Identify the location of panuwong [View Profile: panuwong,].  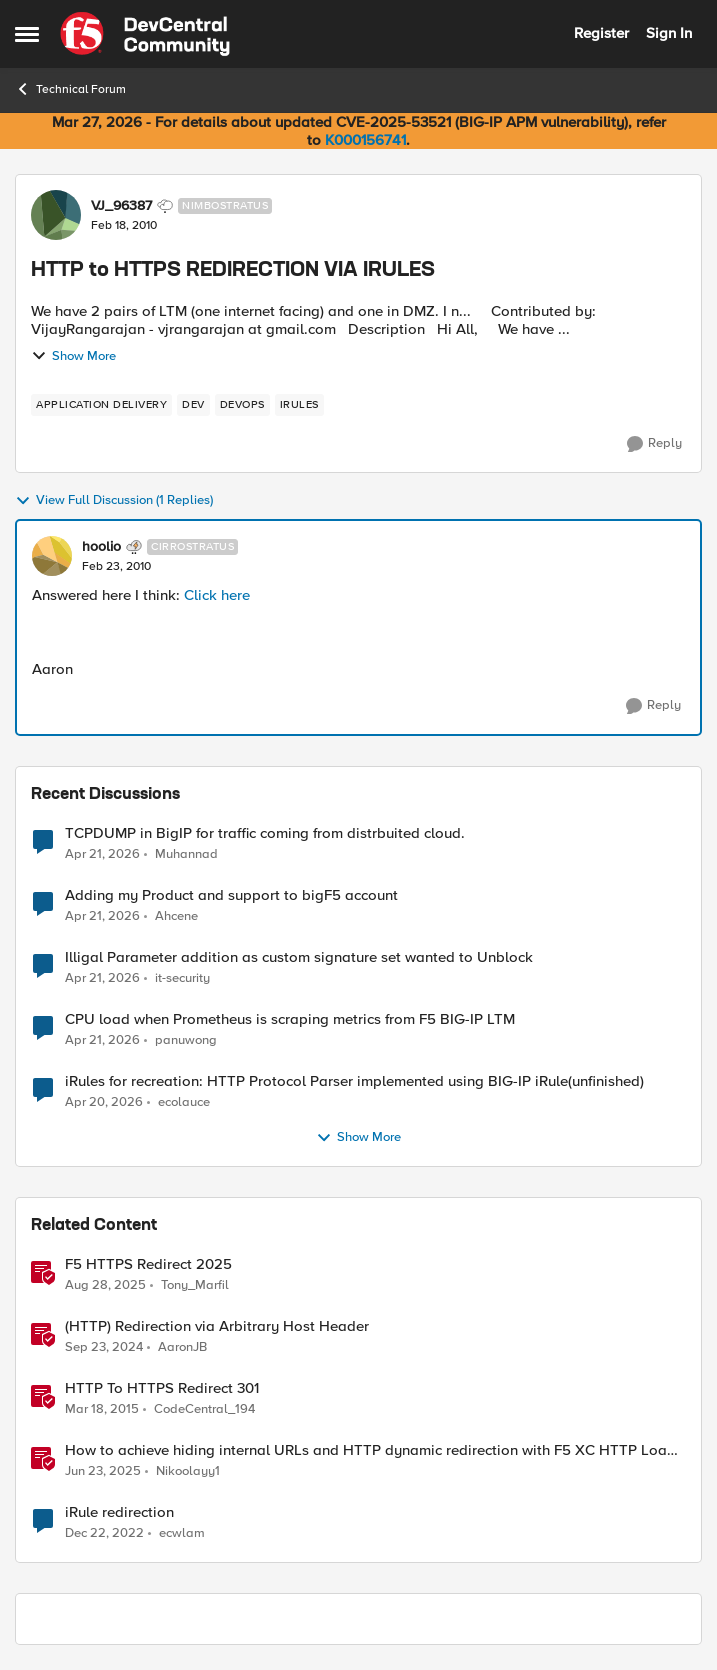
(186, 1040).